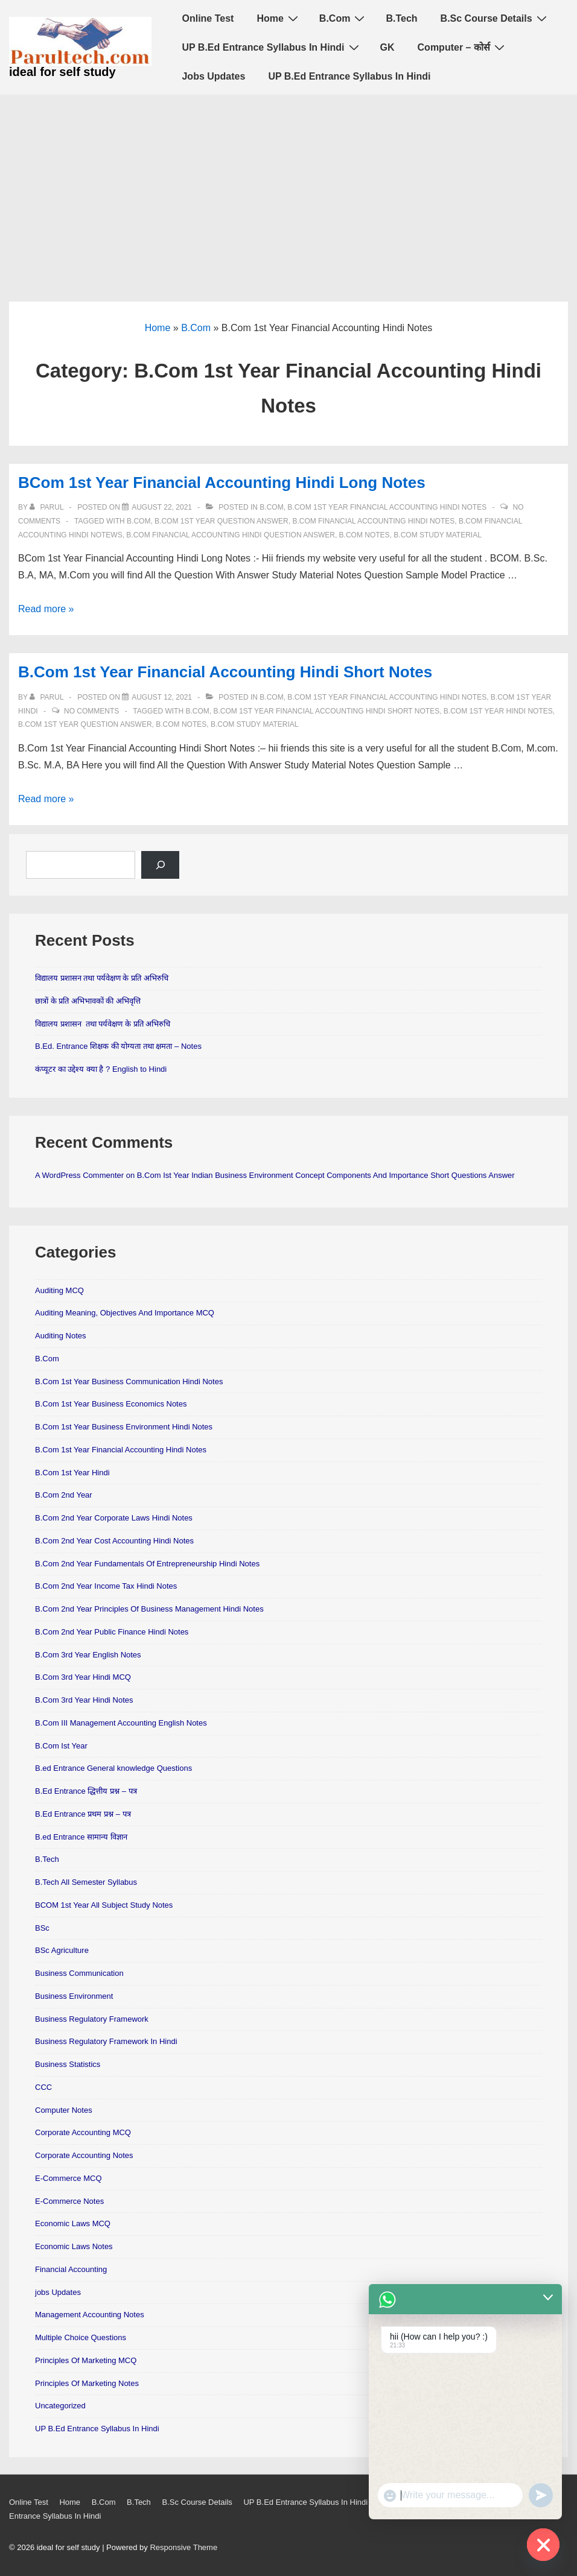  Describe the element at coordinates (129, 1381) in the screenshot. I see `B.Com 1st Year Business Communication Hindi Notes` at that location.